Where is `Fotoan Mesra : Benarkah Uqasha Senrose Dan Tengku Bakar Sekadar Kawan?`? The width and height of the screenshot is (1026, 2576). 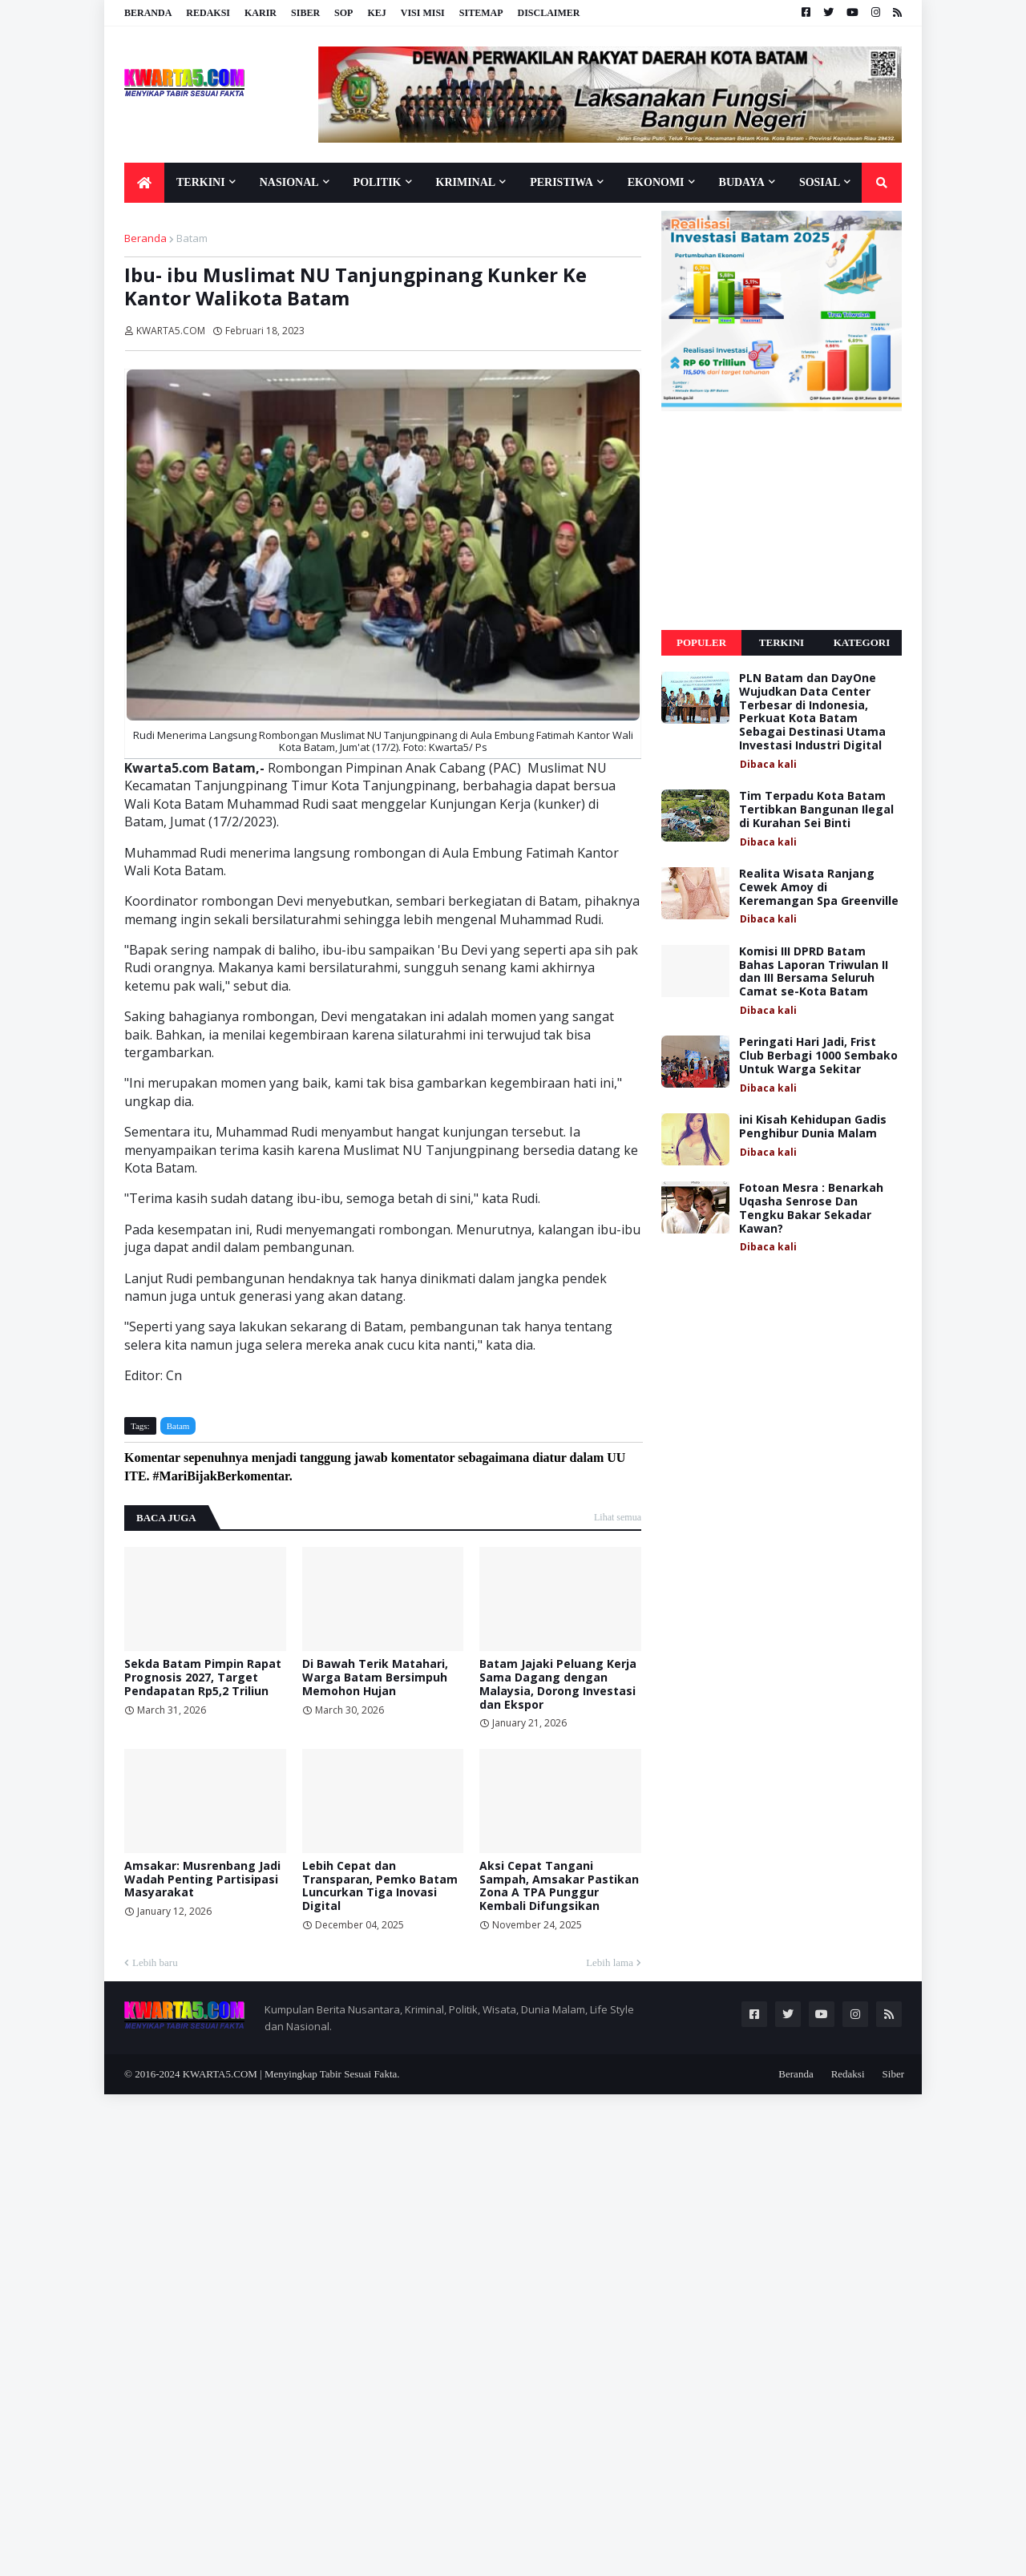 Fotoan Mesra : Benarkah Uqasha Senrose Dan Tengku Bakar Sekadar Kawan? is located at coordinates (811, 1208).